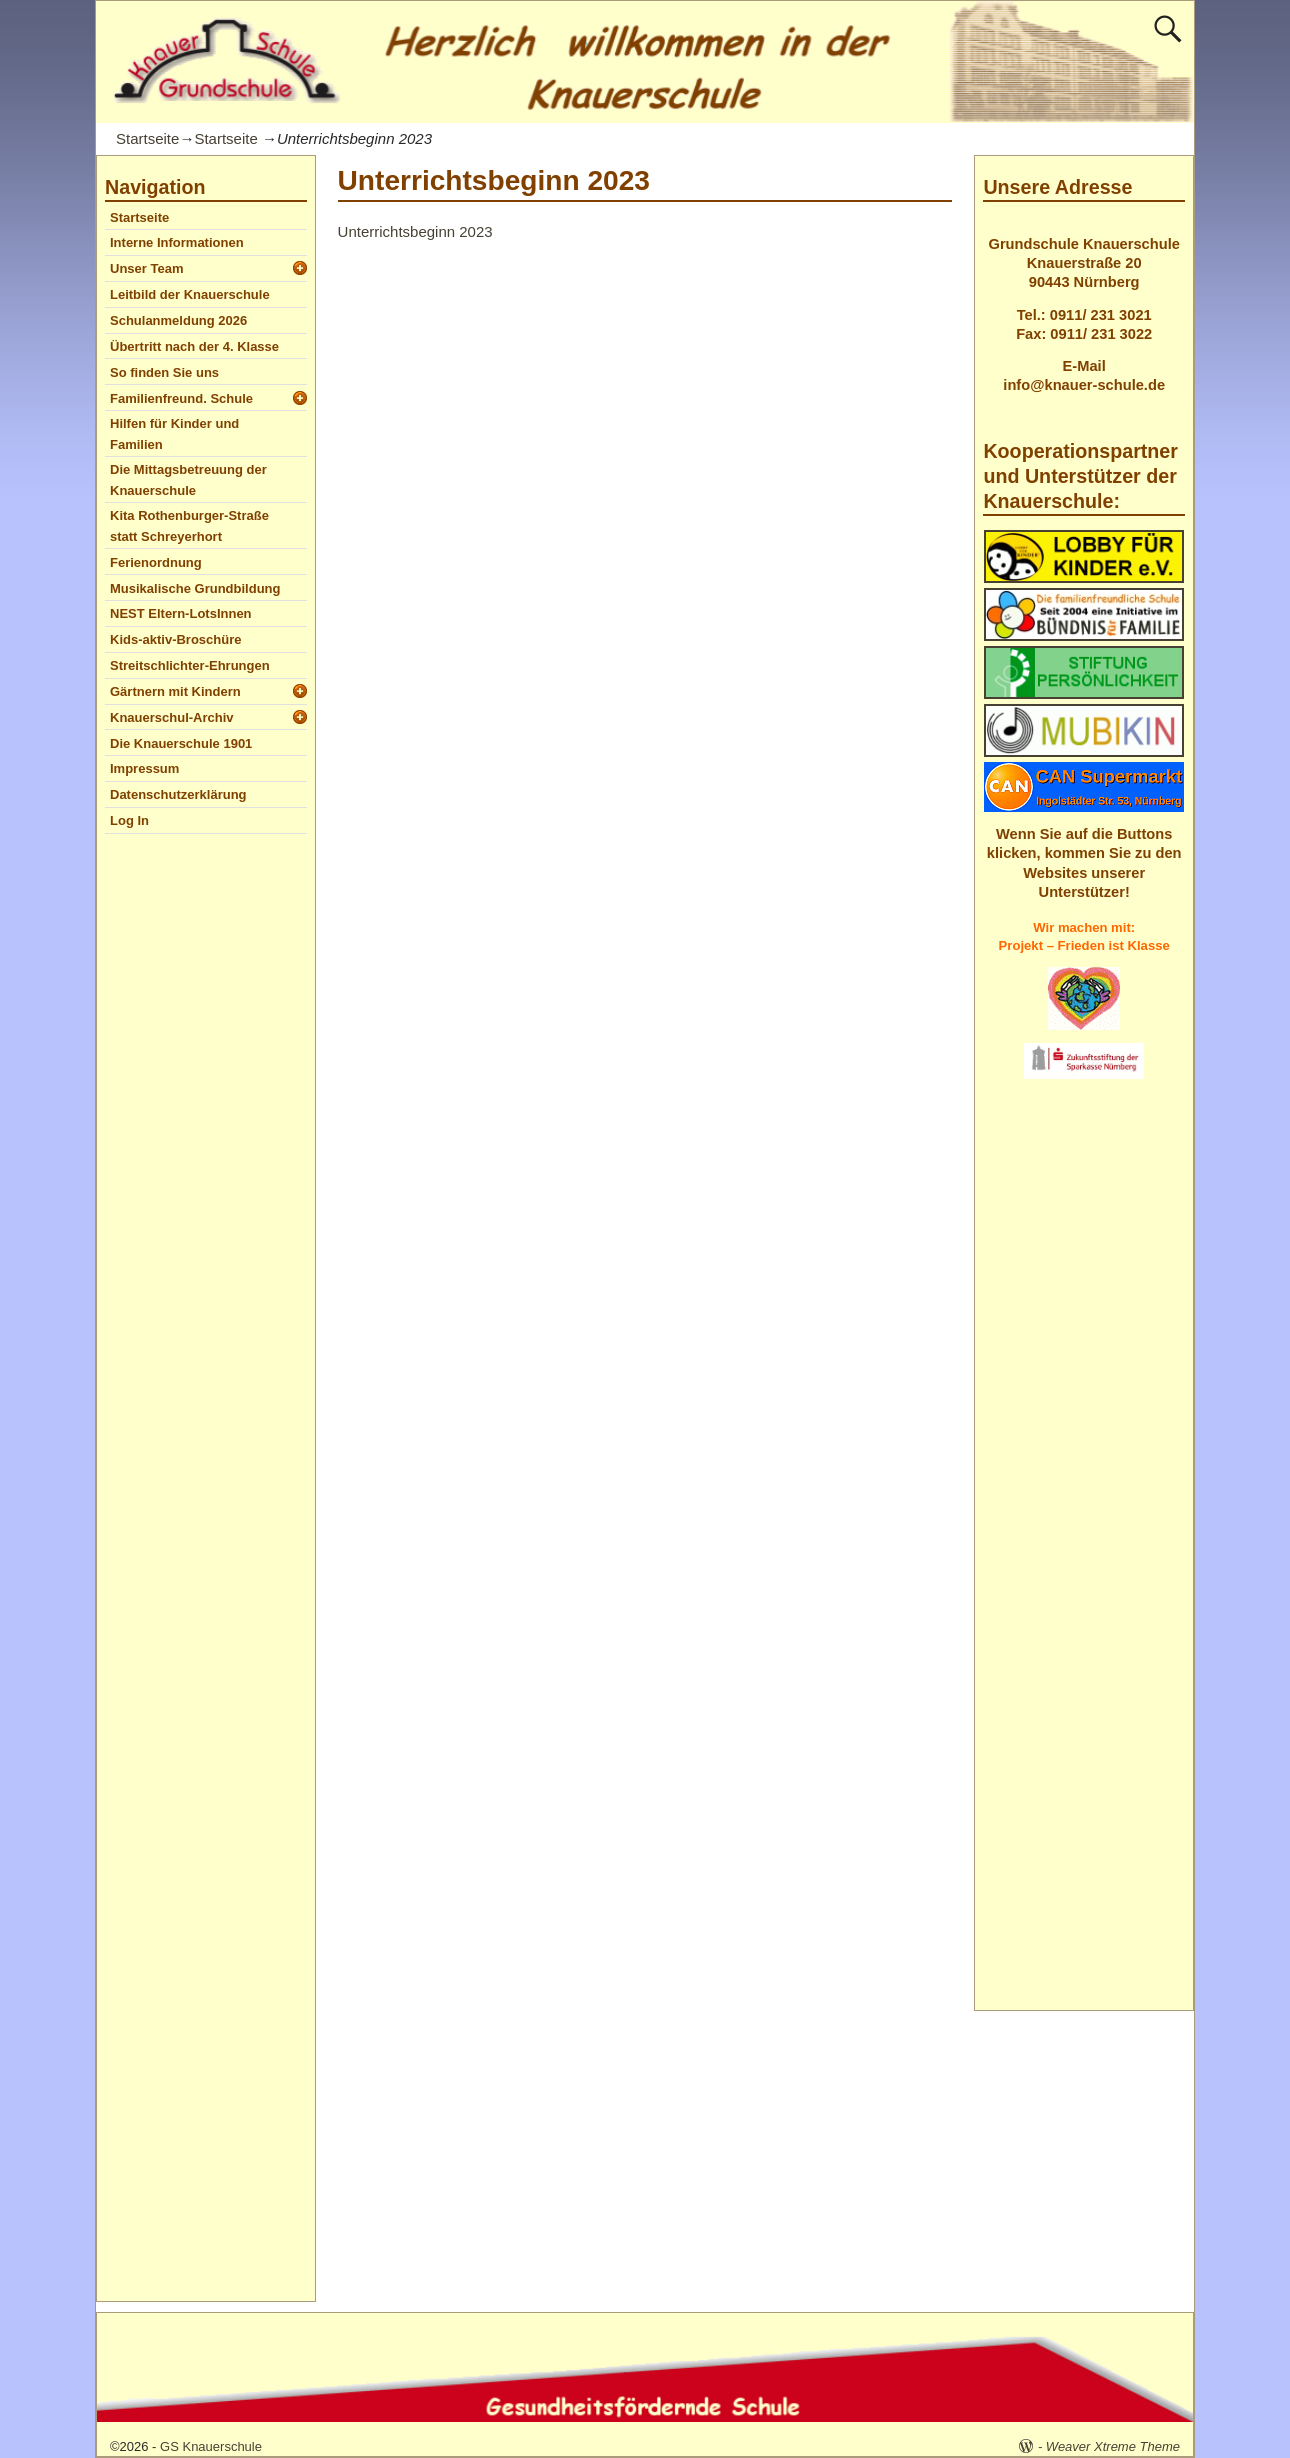 Image resolution: width=1290 pixels, height=2458 pixels. Describe the element at coordinates (1113, 2446) in the screenshot. I see `Weaver Xtreme Theme` at that location.